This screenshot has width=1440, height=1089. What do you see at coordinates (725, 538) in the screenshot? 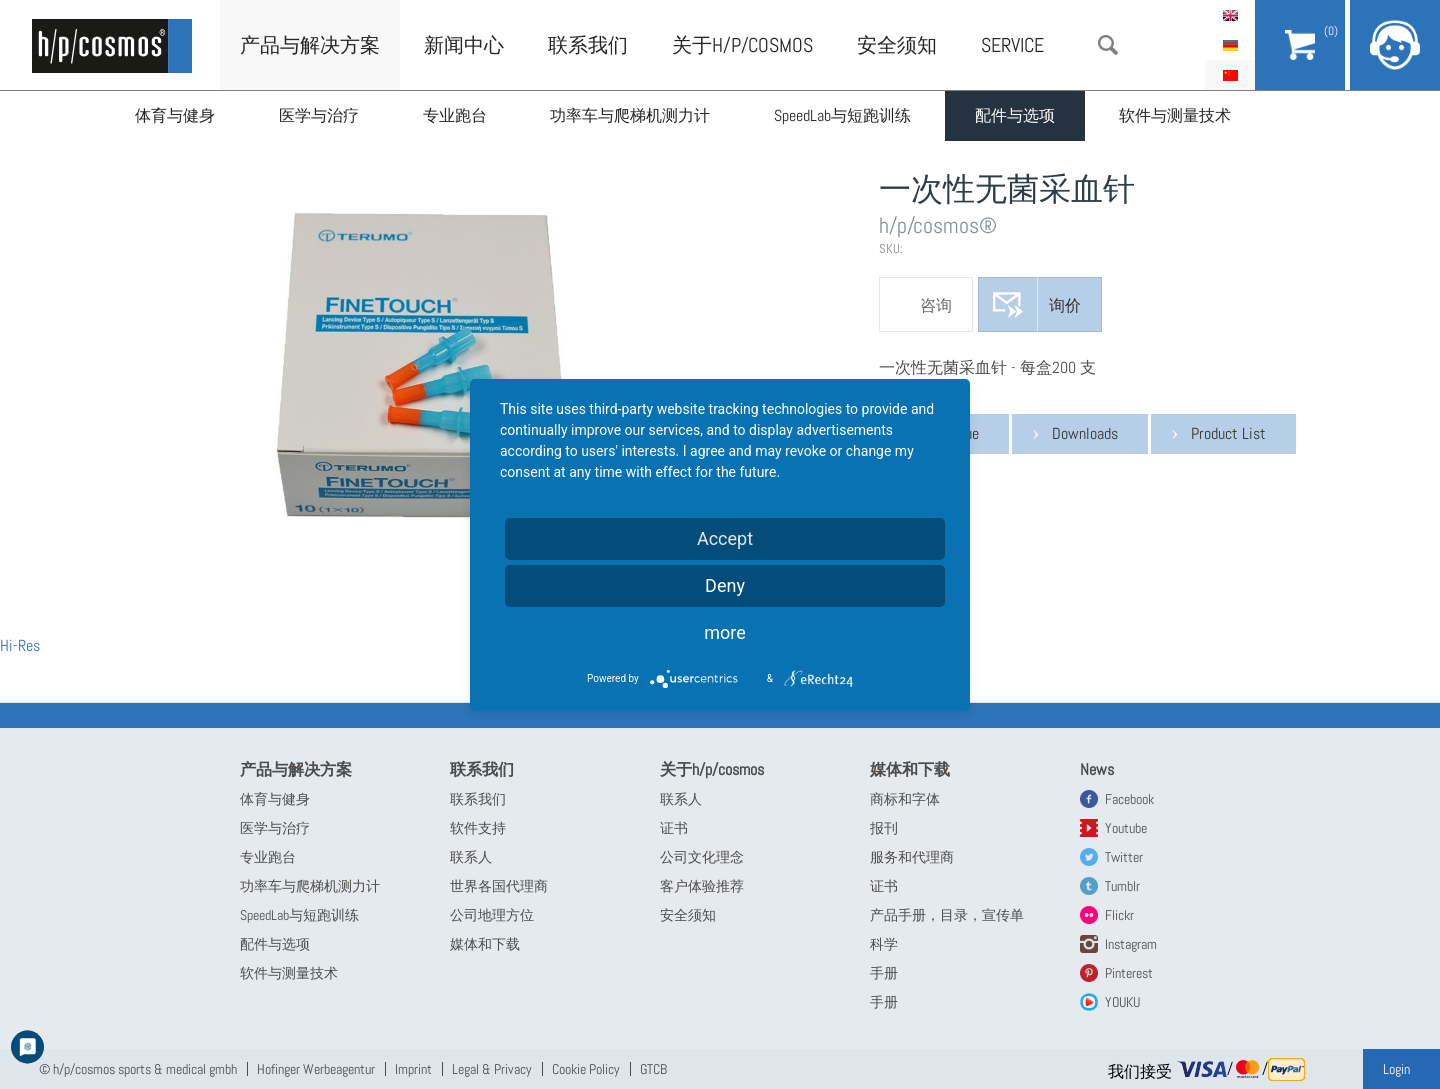
I see `Accept` at bounding box center [725, 538].